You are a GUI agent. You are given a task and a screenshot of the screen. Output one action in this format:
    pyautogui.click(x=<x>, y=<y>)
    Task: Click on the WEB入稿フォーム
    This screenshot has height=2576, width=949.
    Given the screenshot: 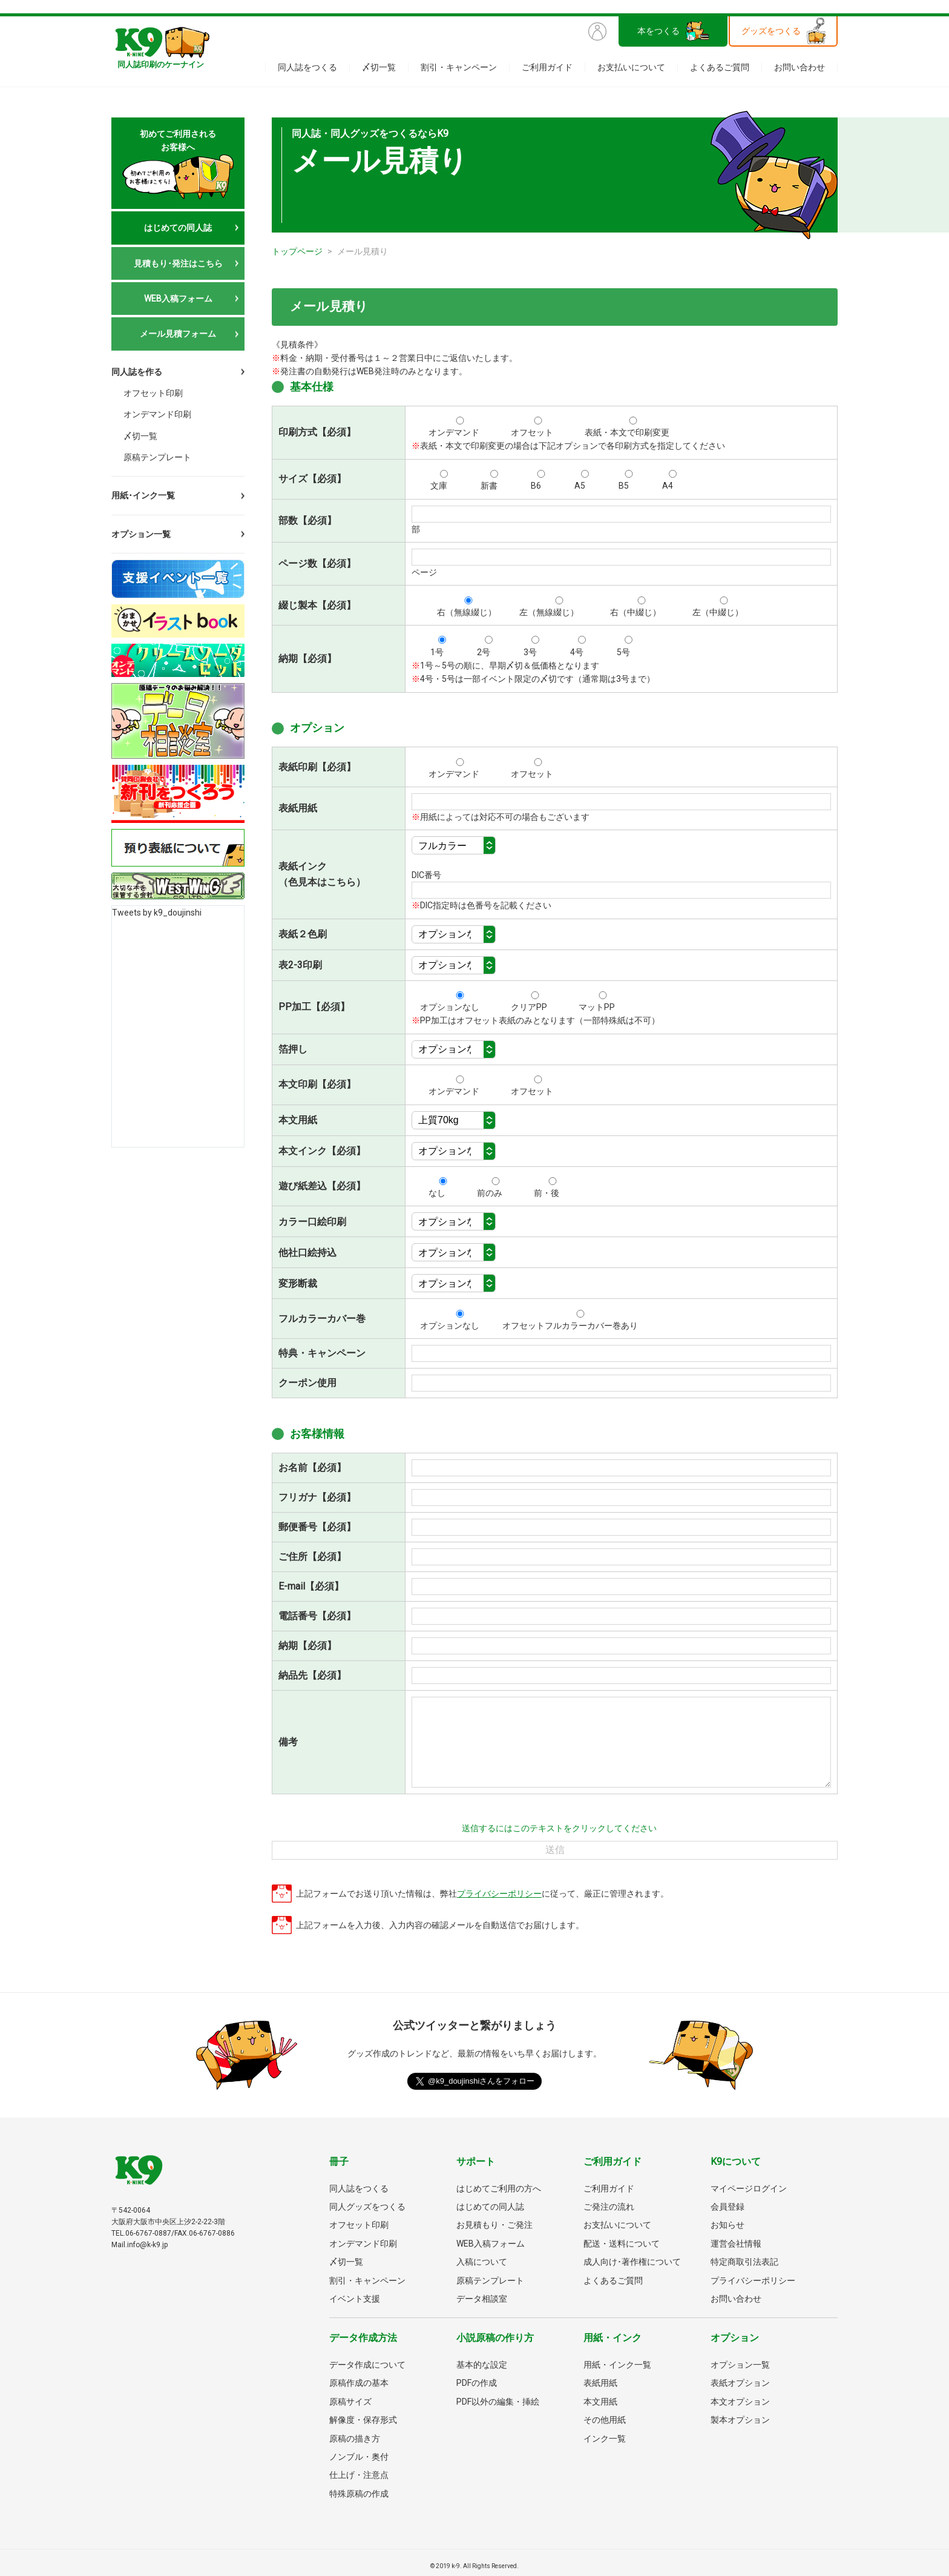 What is the action you would take?
    pyautogui.click(x=178, y=298)
    